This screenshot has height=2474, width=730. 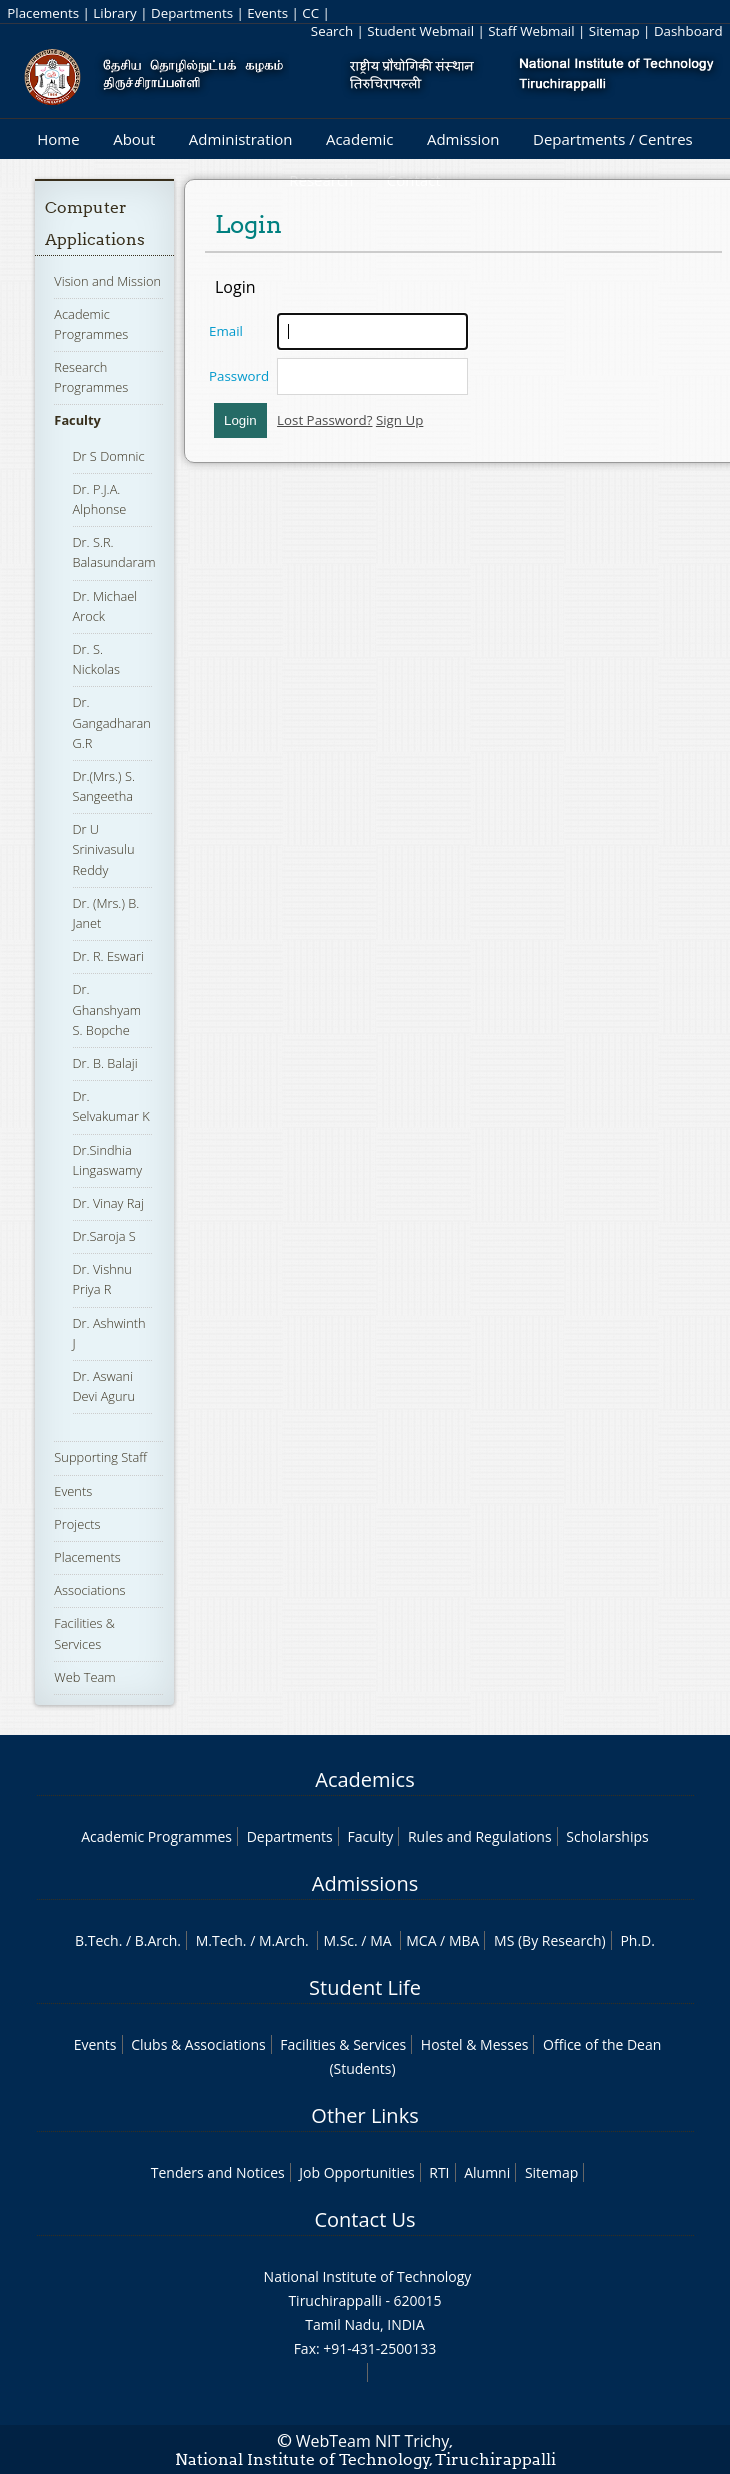 I want to click on Academic, so click(x=359, y=139).